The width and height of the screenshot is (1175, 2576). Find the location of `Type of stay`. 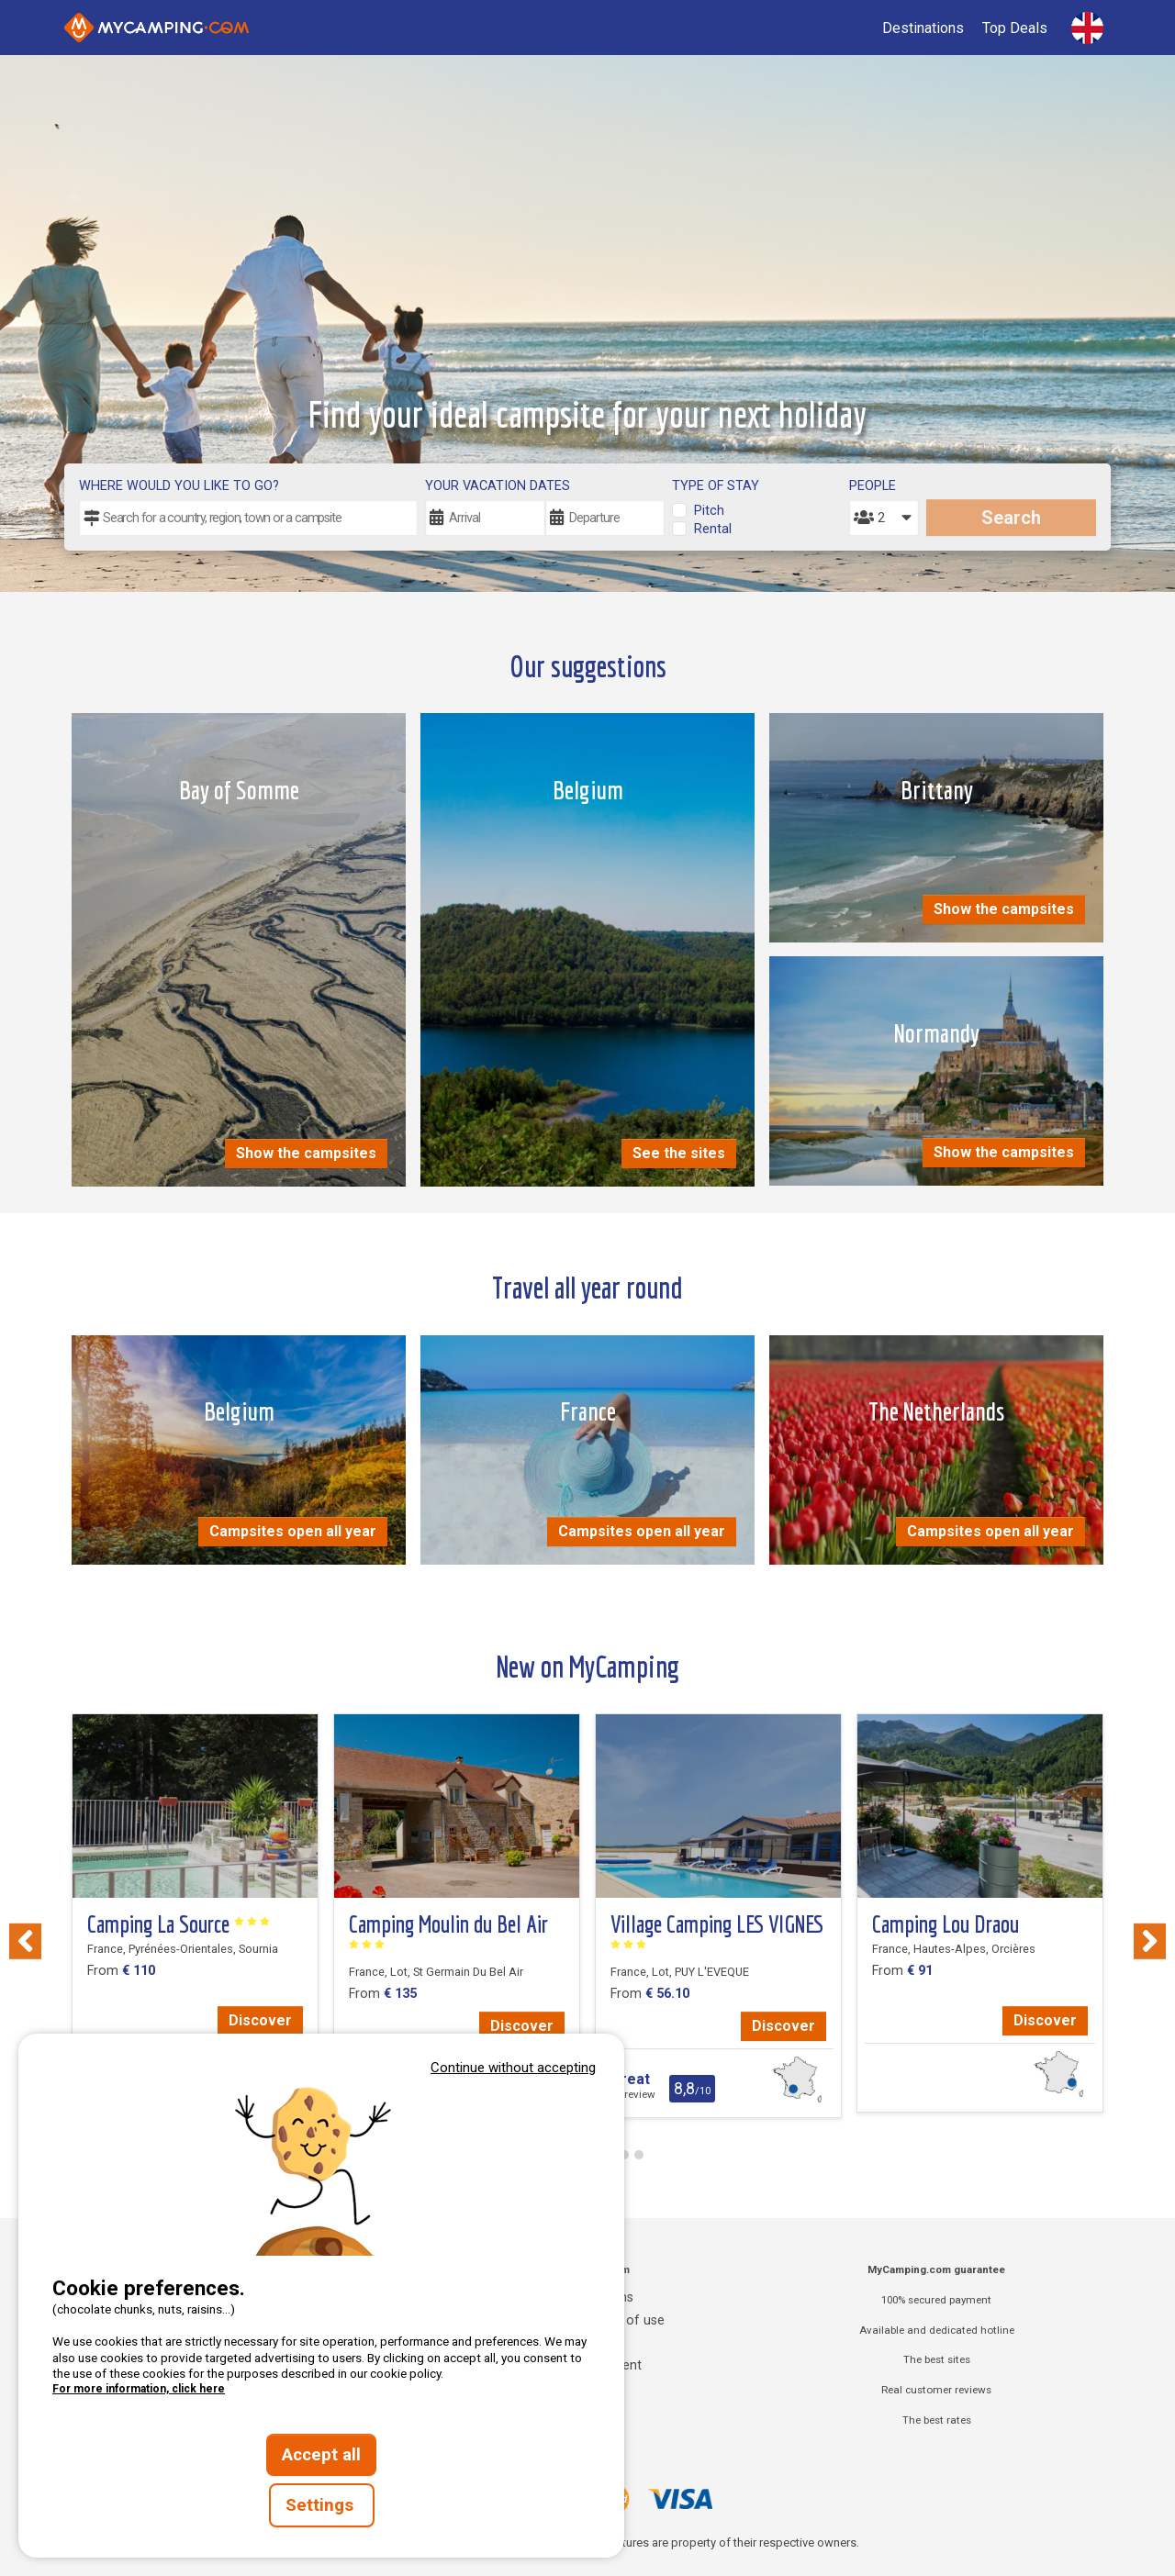

Type of stay is located at coordinates (715, 486).